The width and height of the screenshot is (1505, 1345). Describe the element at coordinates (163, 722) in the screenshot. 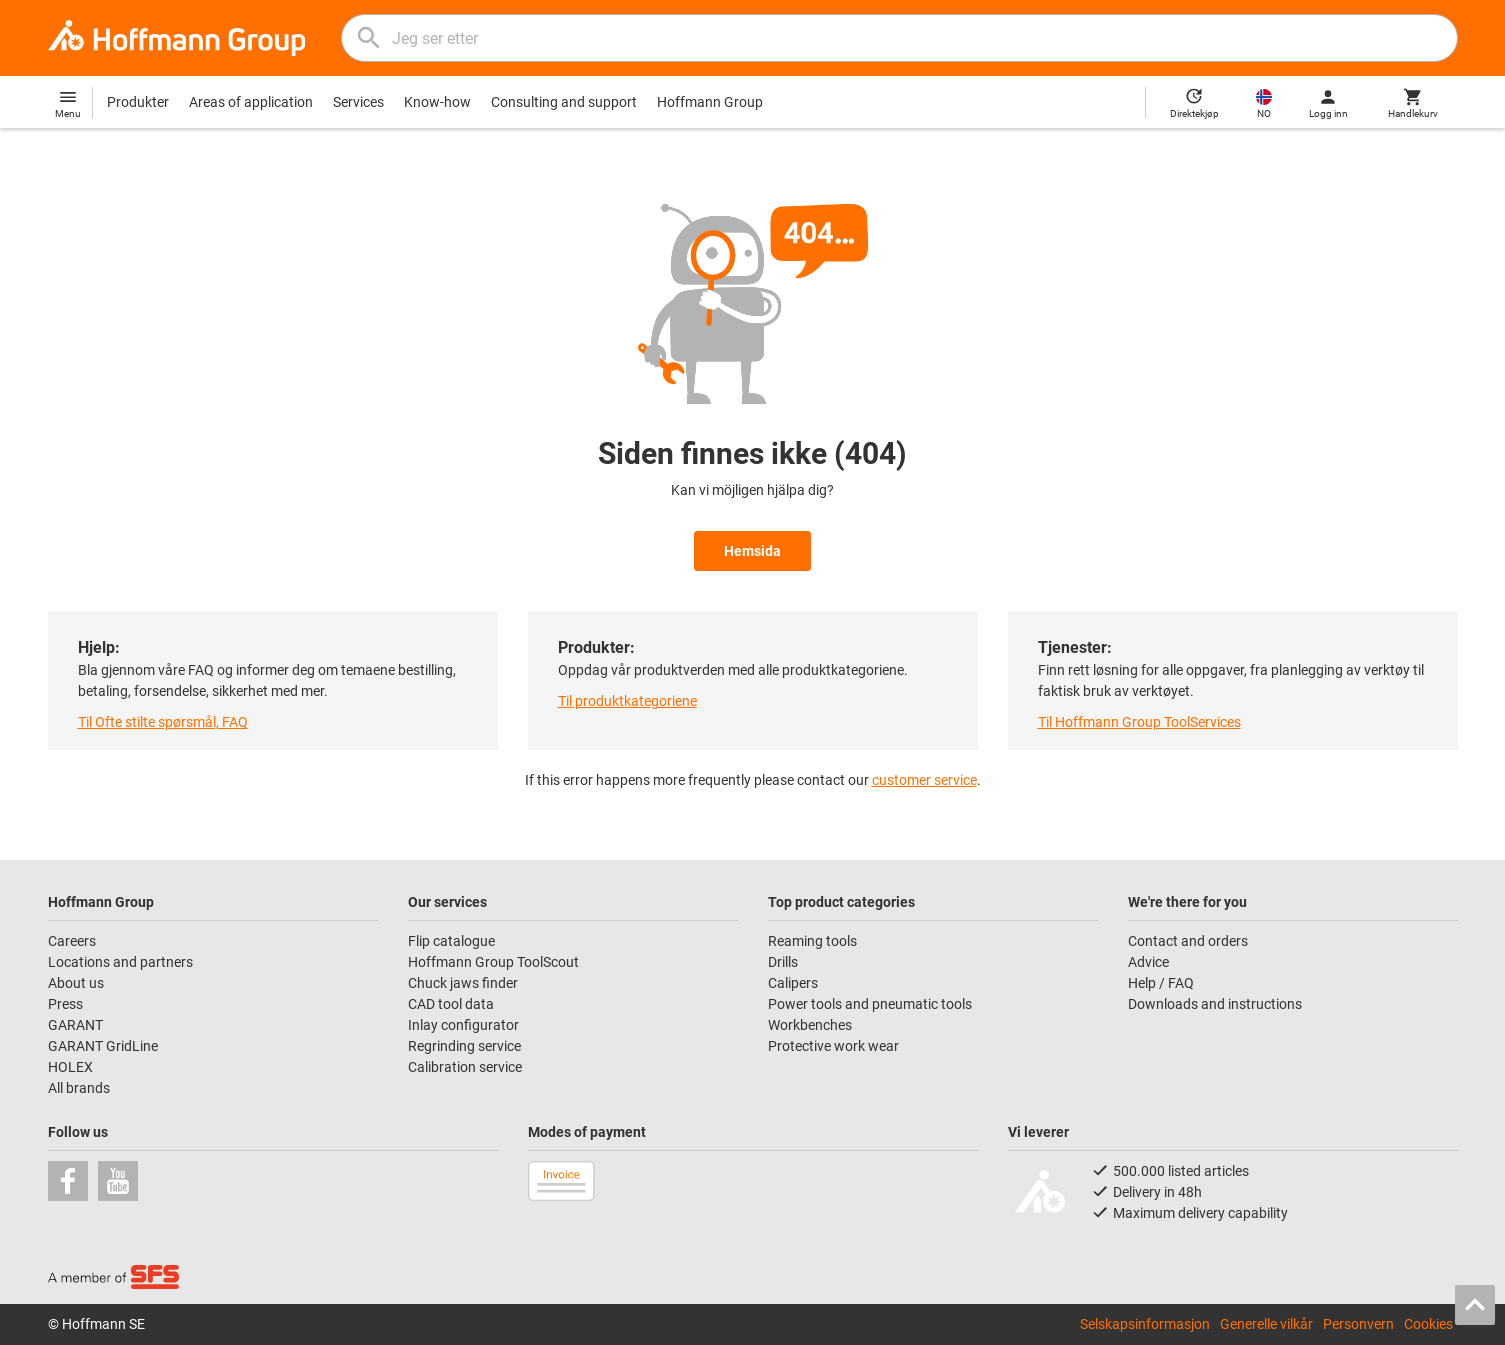

I see `Til Ofte stilte spørsmål, FAQ` at that location.